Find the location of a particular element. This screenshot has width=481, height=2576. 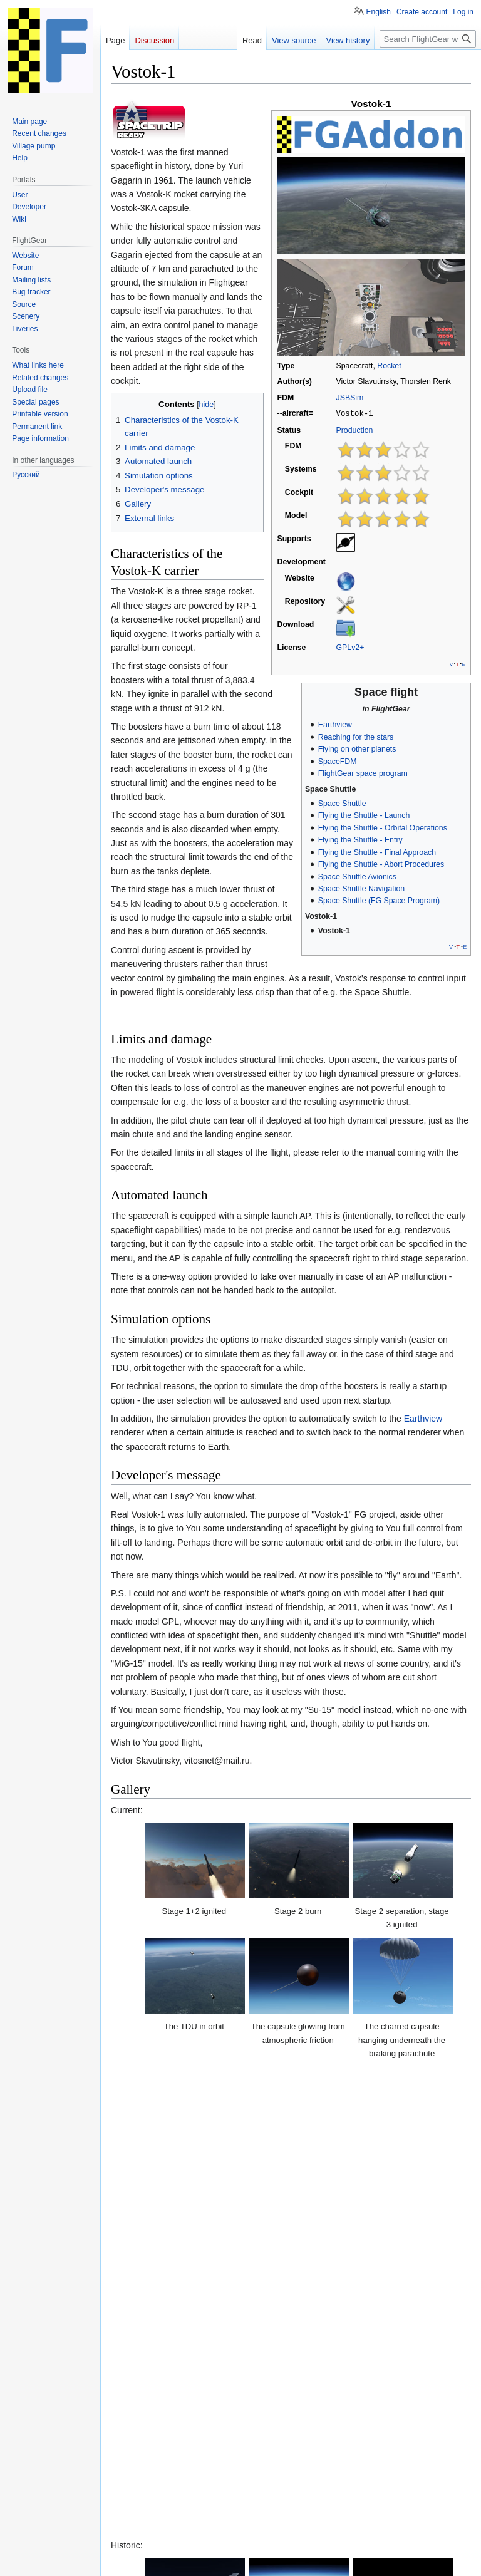

Vostok-1 is located at coordinates (334, 930).